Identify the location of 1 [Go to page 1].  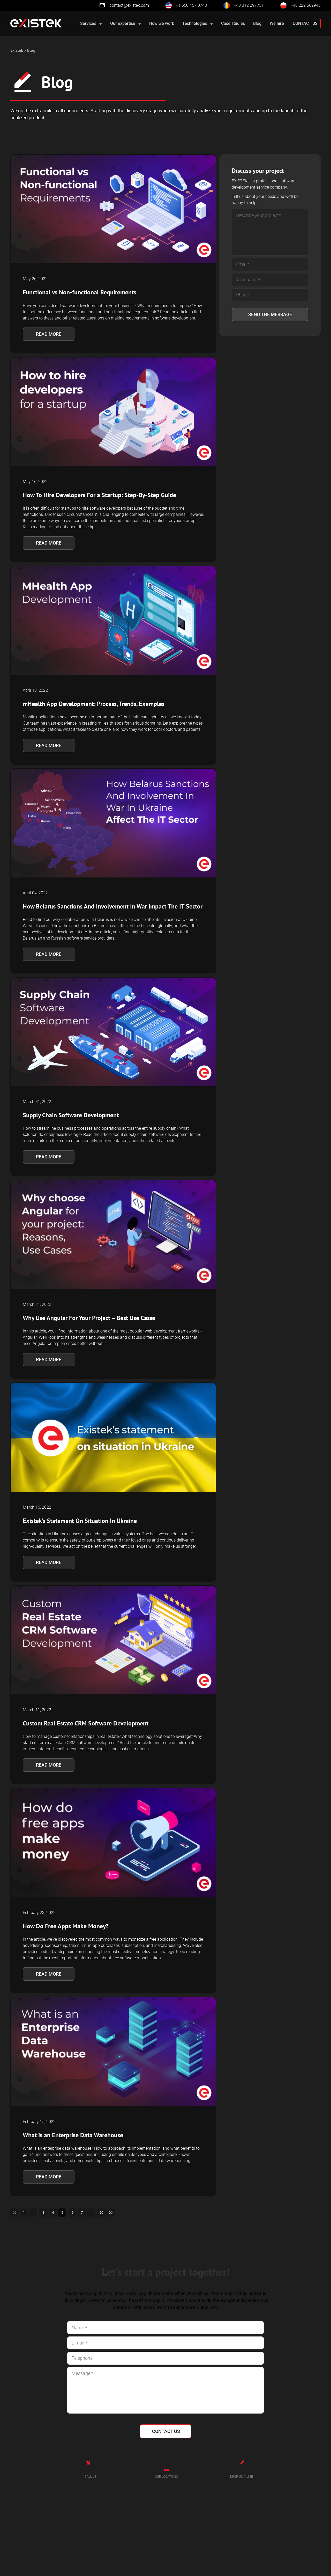
(25, 2213).